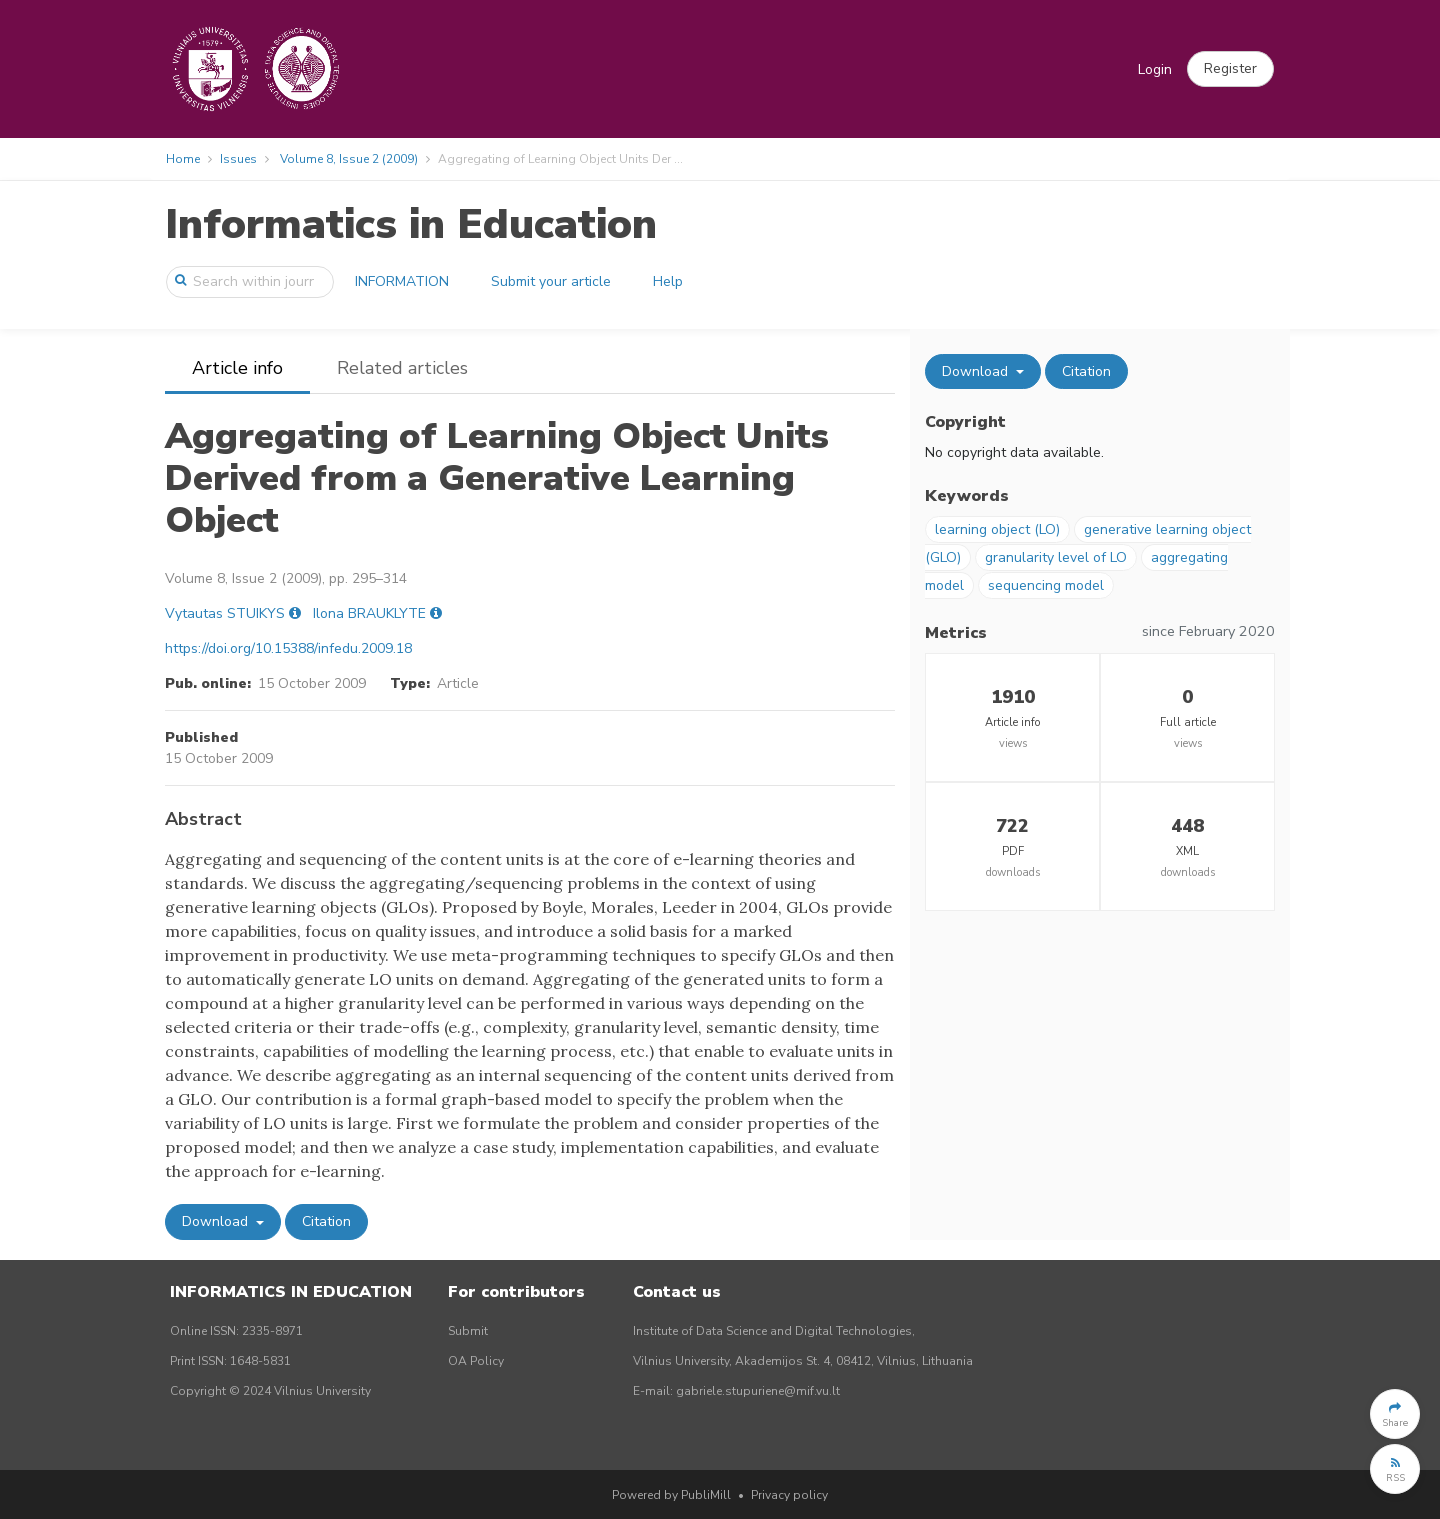 This screenshot has height=1519, width=1440. What do you see at coordinates (369, 613) in the screenshot?
I see `Ilona BRAUKLYTE` at bounding box center [369, 613].